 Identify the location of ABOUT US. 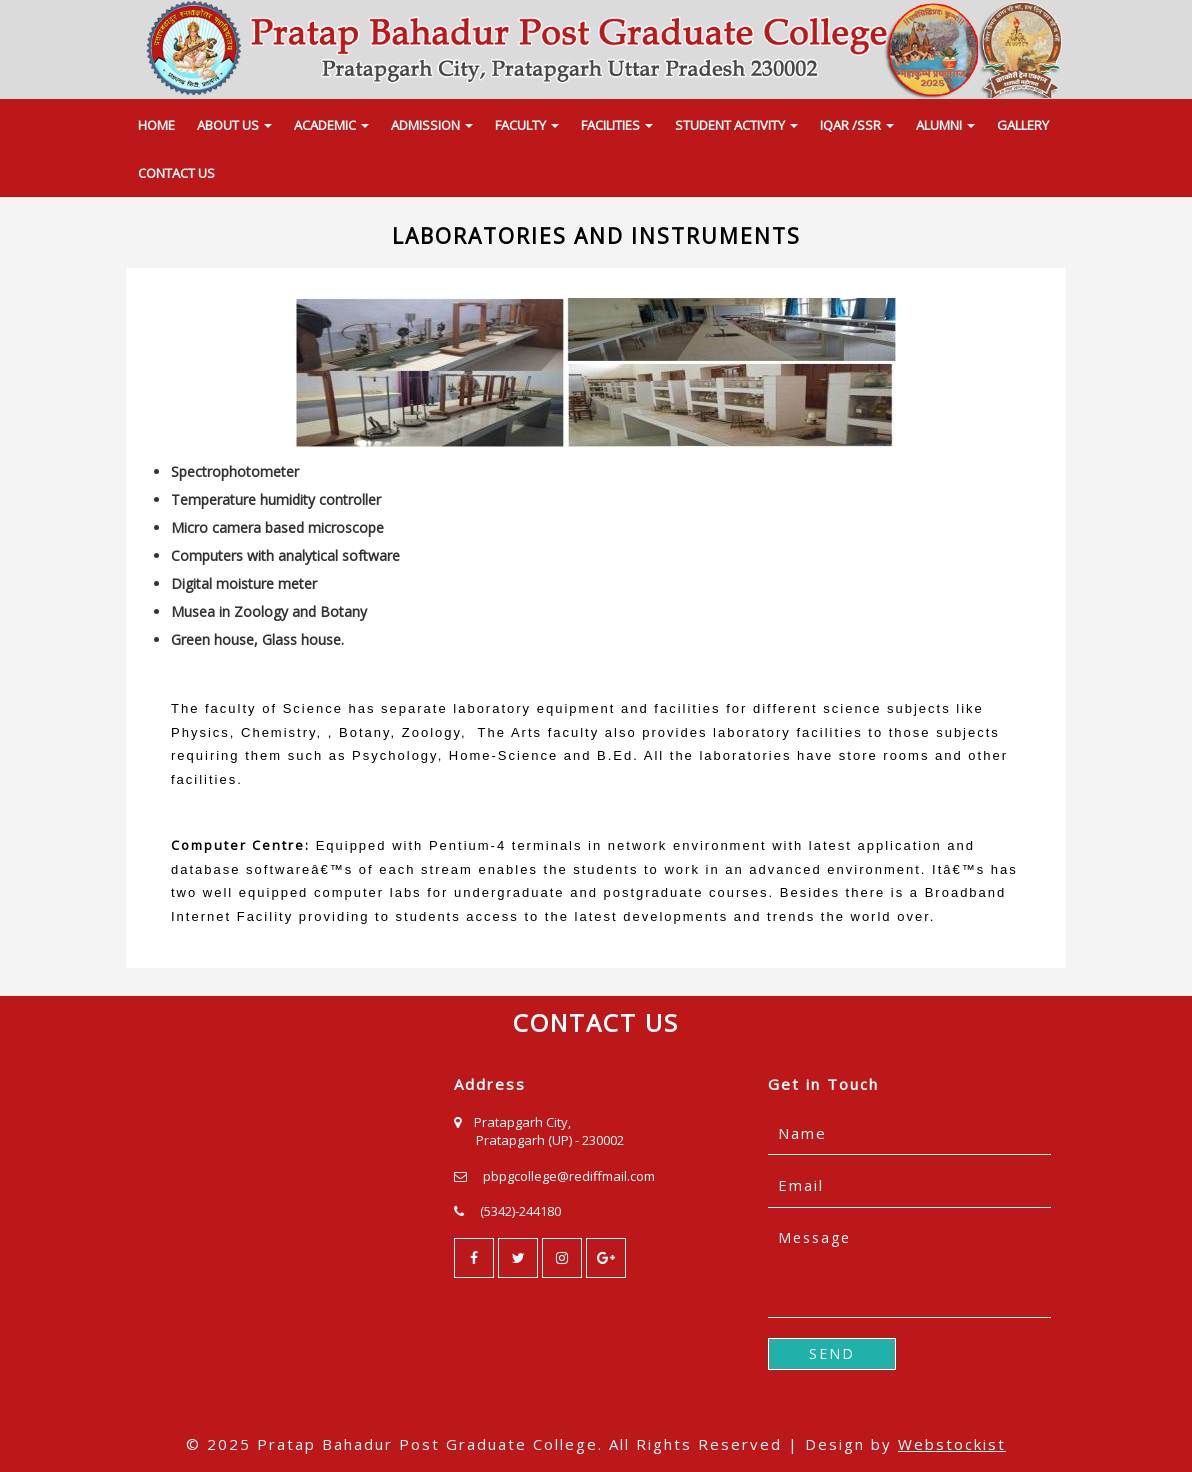
(234, 125).